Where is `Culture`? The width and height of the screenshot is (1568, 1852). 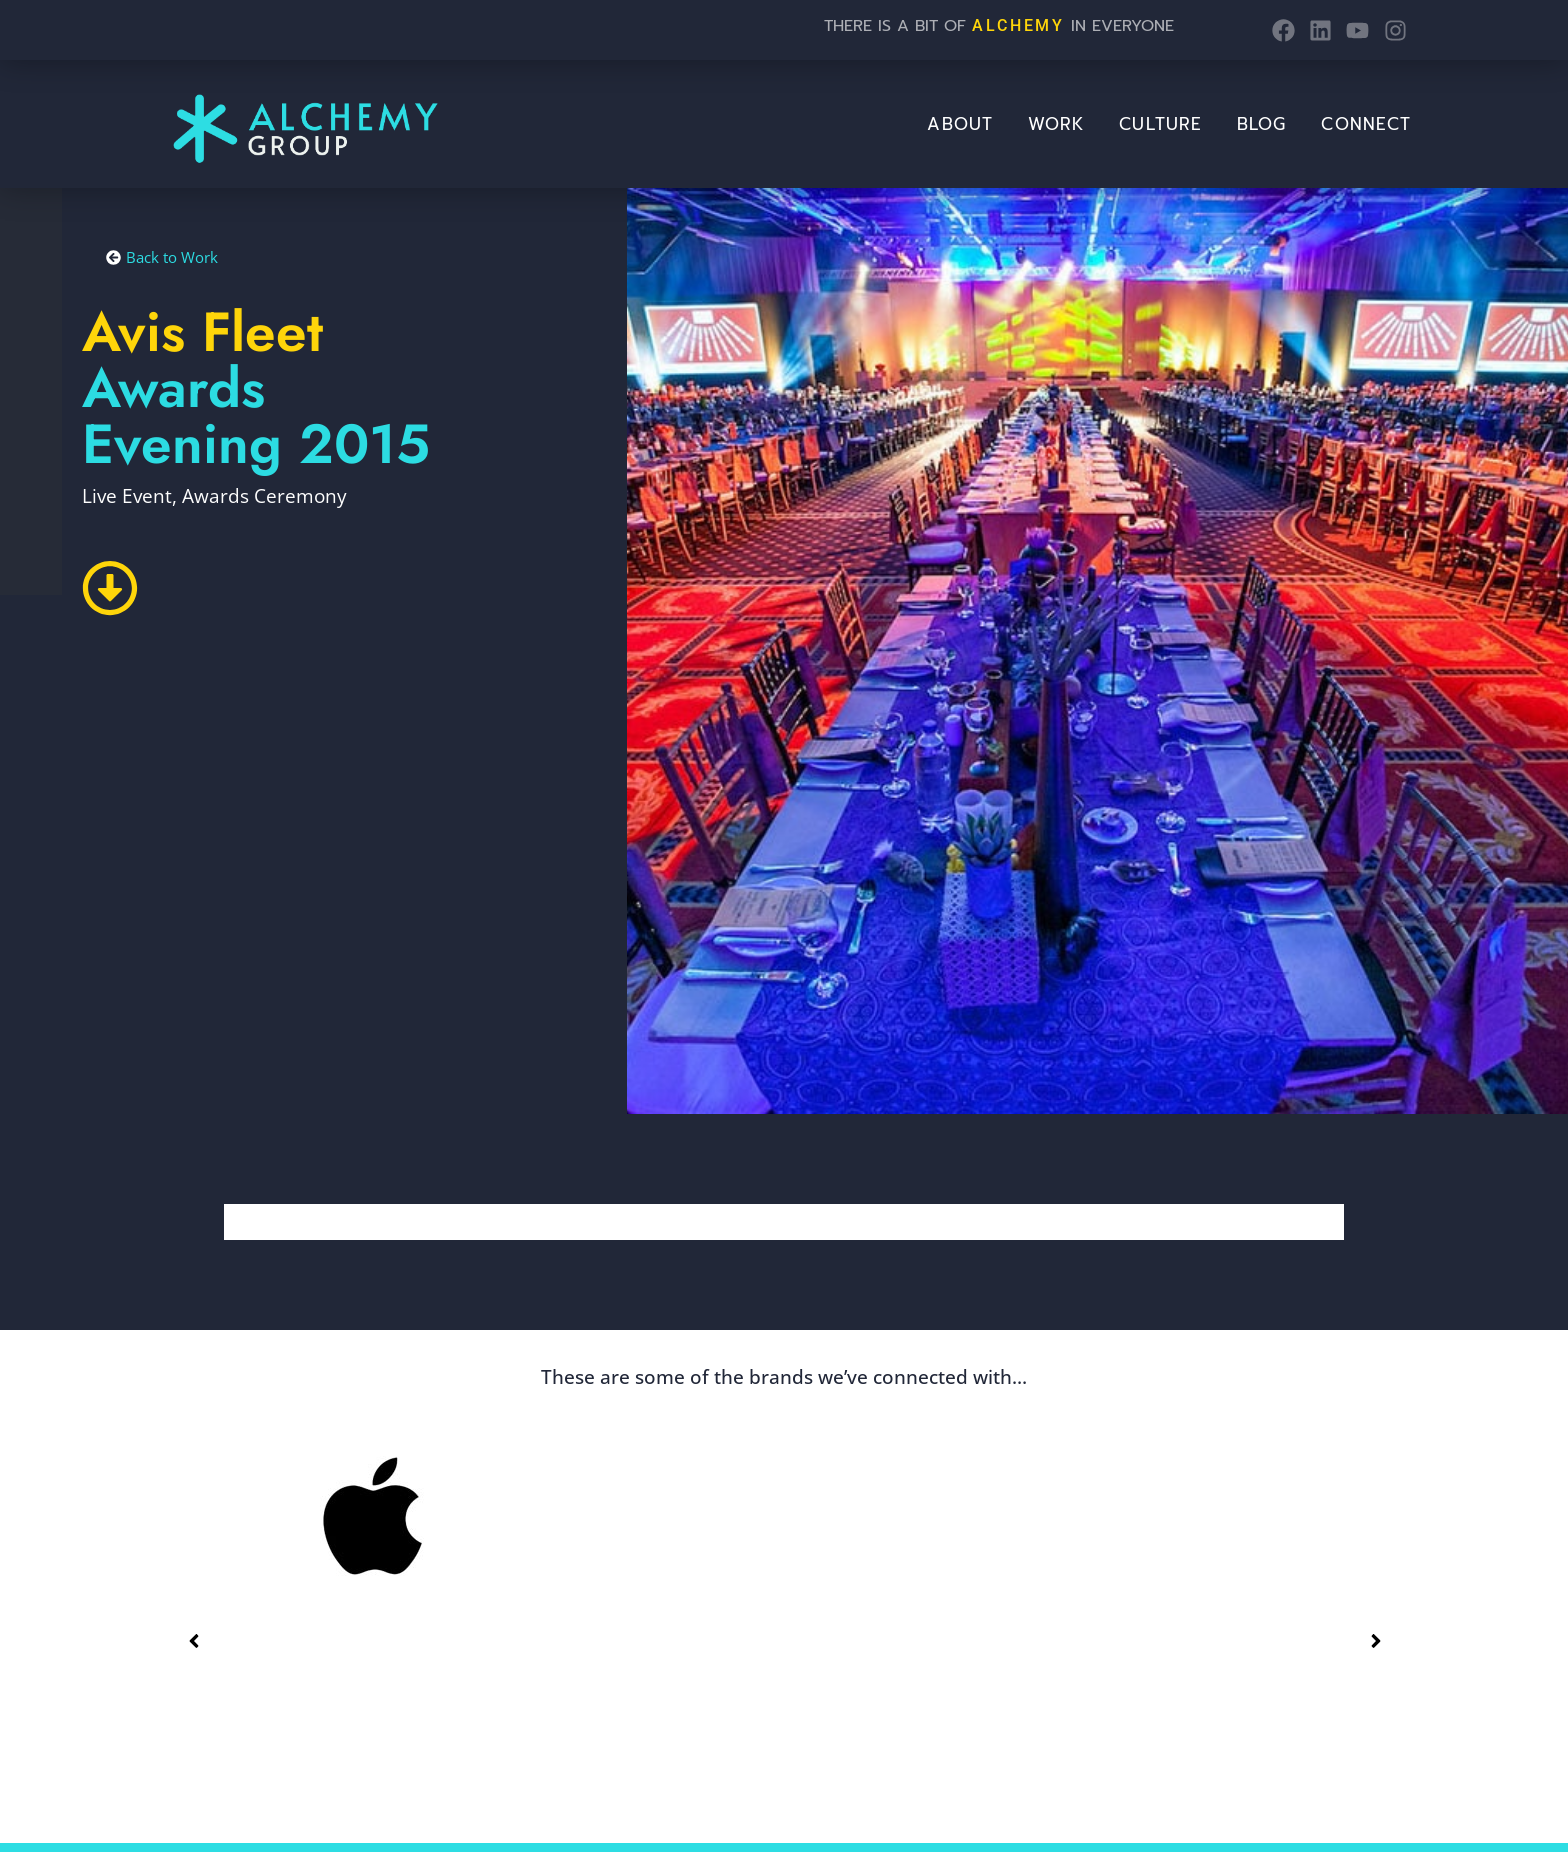
Culture is located at coordinates (1160, 124).